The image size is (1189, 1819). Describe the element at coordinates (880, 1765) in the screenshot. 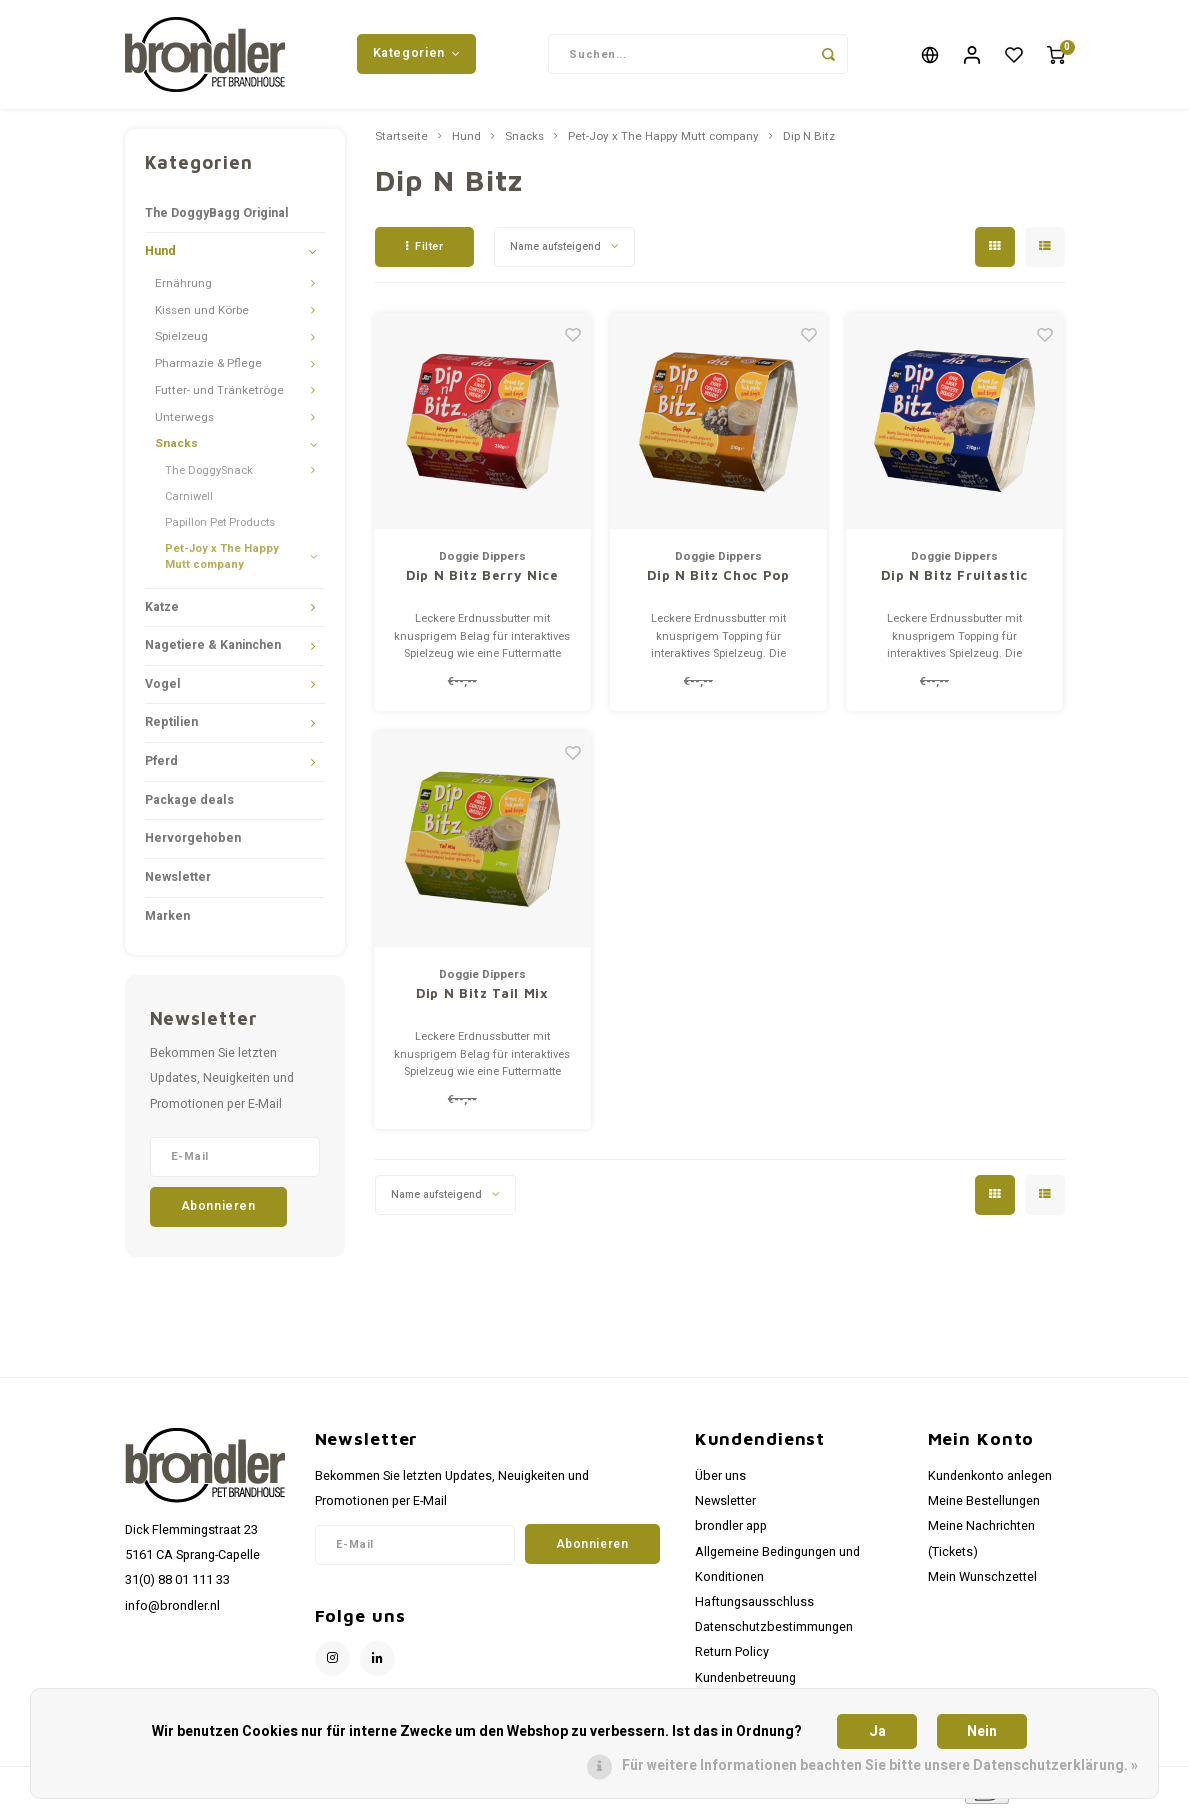

I see `Für weitere Informationen beachten Sie bitte unsere Datenschutzerklärung. »` at that location.